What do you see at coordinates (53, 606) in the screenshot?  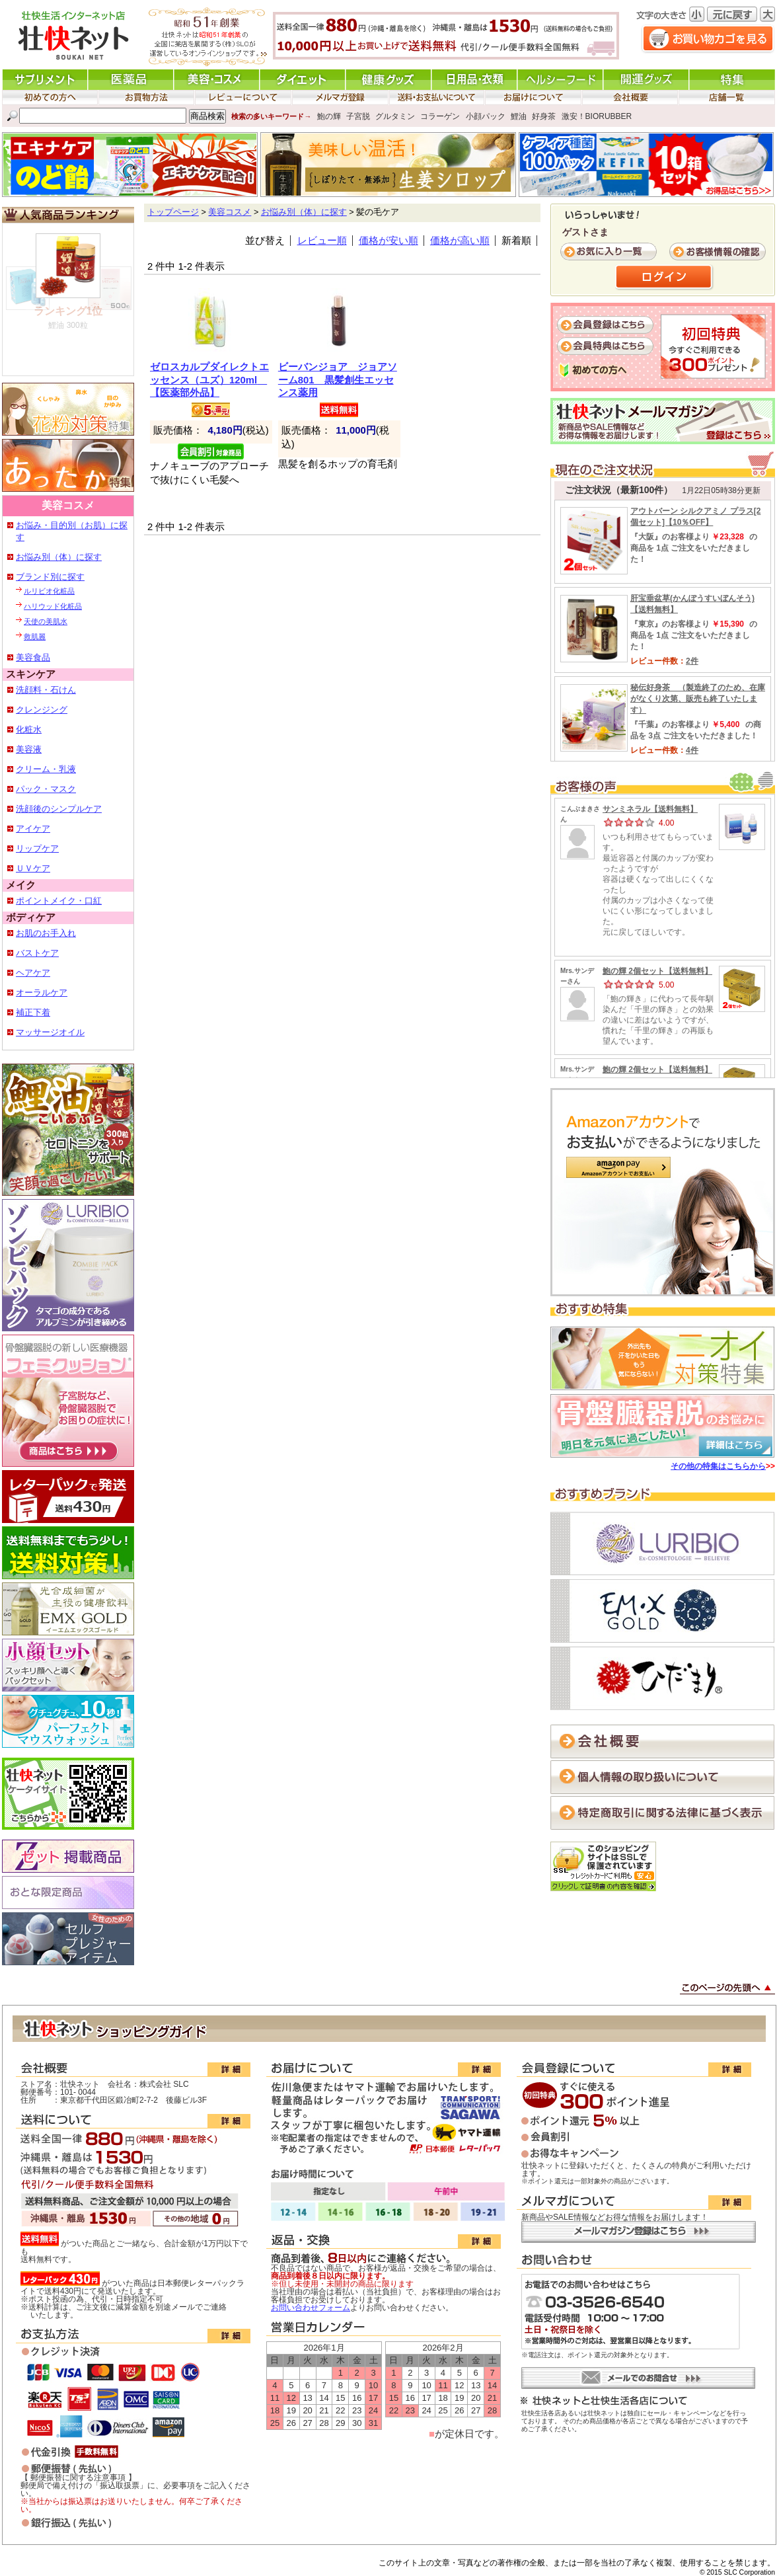 I see `ハリウッド化粧品` at bounding box center [53, 606].